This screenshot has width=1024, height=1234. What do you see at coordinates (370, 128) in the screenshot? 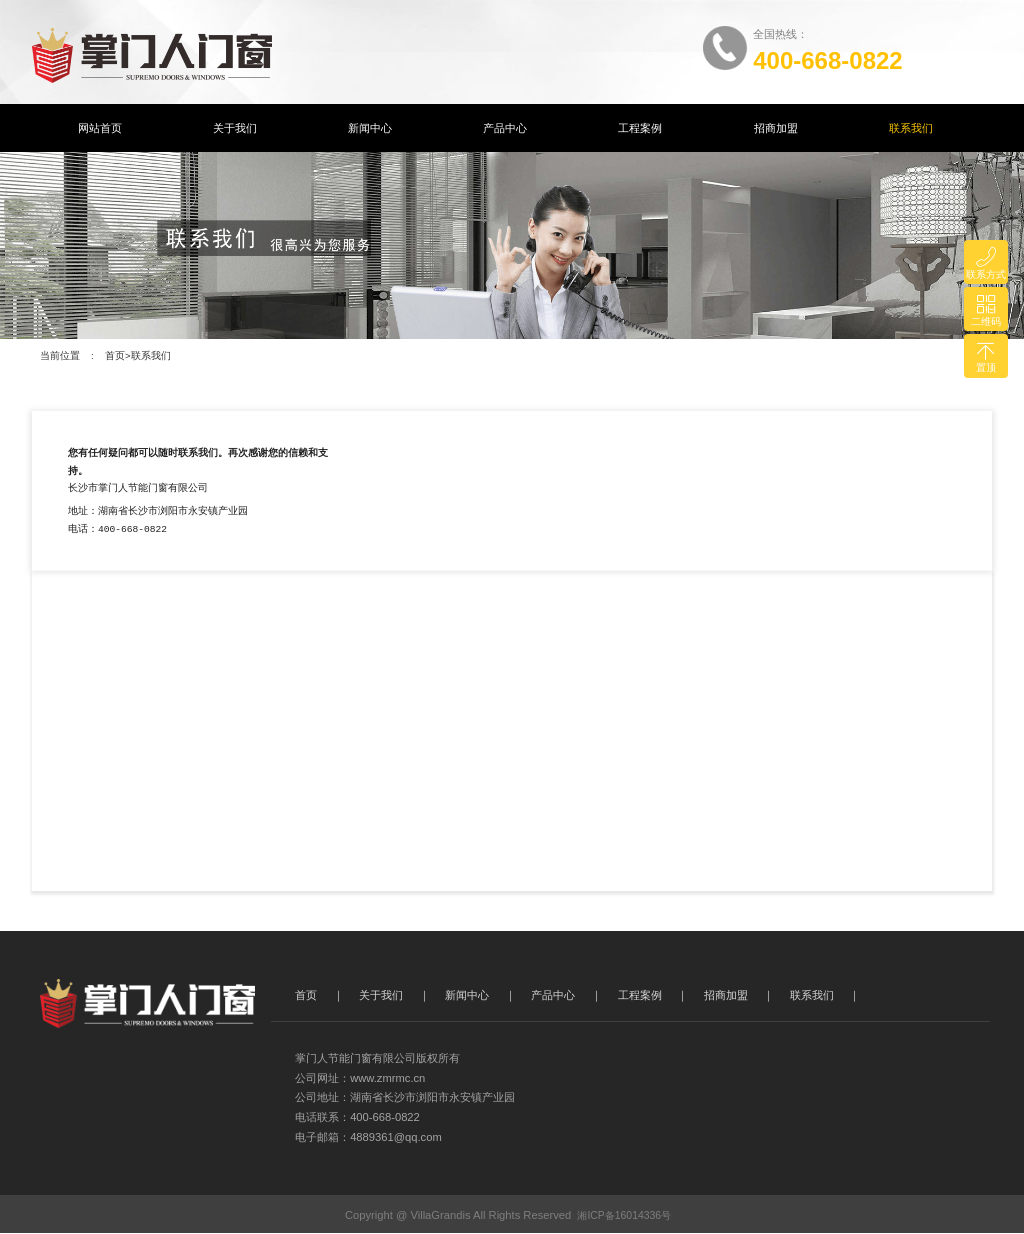
I see `新闻中心` at bounding box center [370, 128].